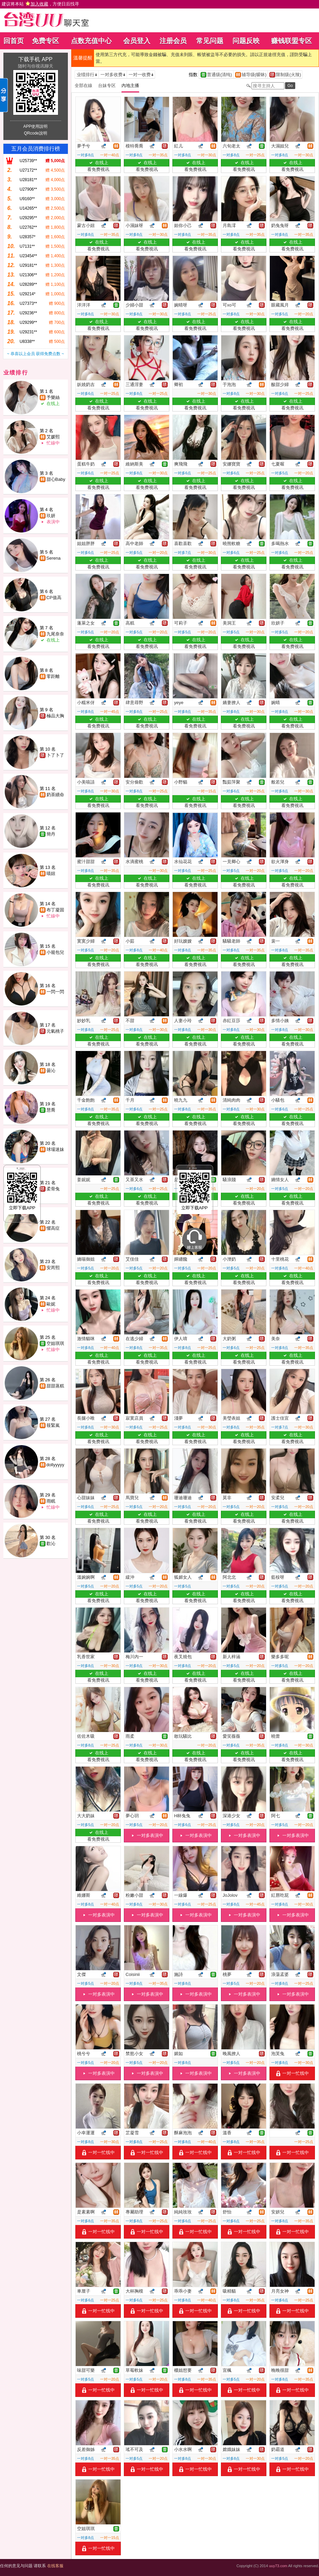 The image size is (319, 2576). Describe the element at coordinates (35, 126) in the screenshot. I see `APP使用說明` at that location.